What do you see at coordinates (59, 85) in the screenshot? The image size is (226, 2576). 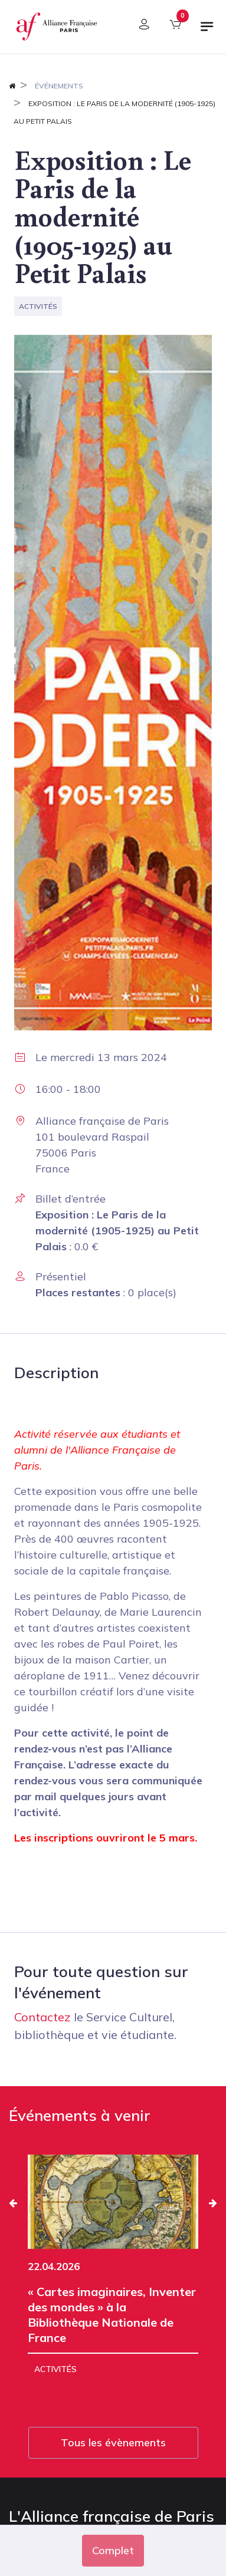 I see `Événements` at bounding box center [59, 85].